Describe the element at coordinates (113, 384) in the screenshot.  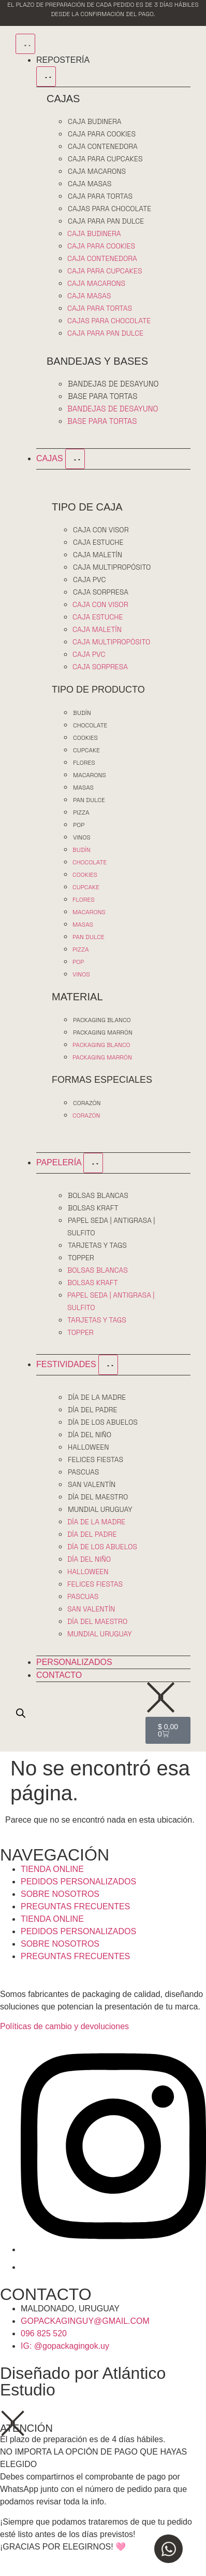
I see `BANDEJAS DE DESAYUNO` at that location.